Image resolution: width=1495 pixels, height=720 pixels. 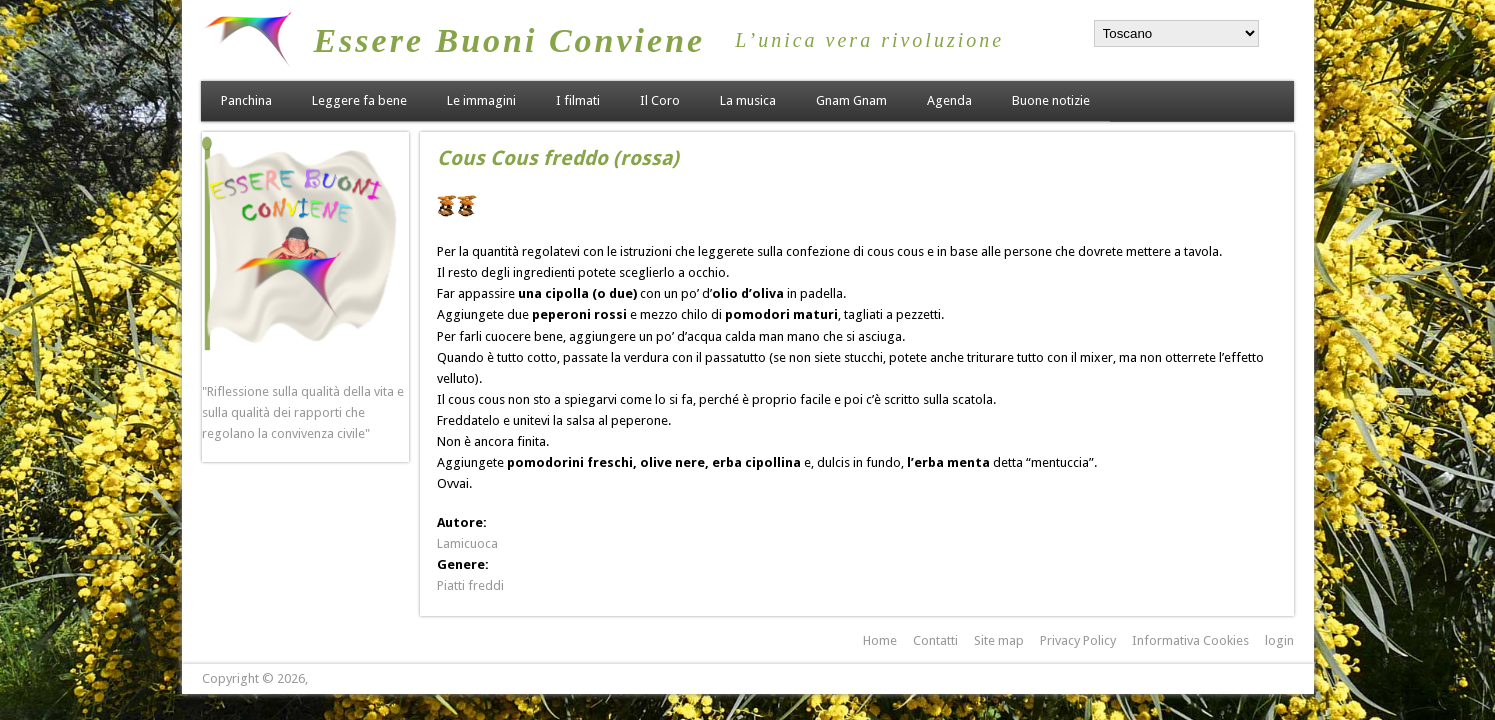 What do you see at coordinates (999, 640) in the screenshot?
I see `Site map` at bounding box center [999, 640].